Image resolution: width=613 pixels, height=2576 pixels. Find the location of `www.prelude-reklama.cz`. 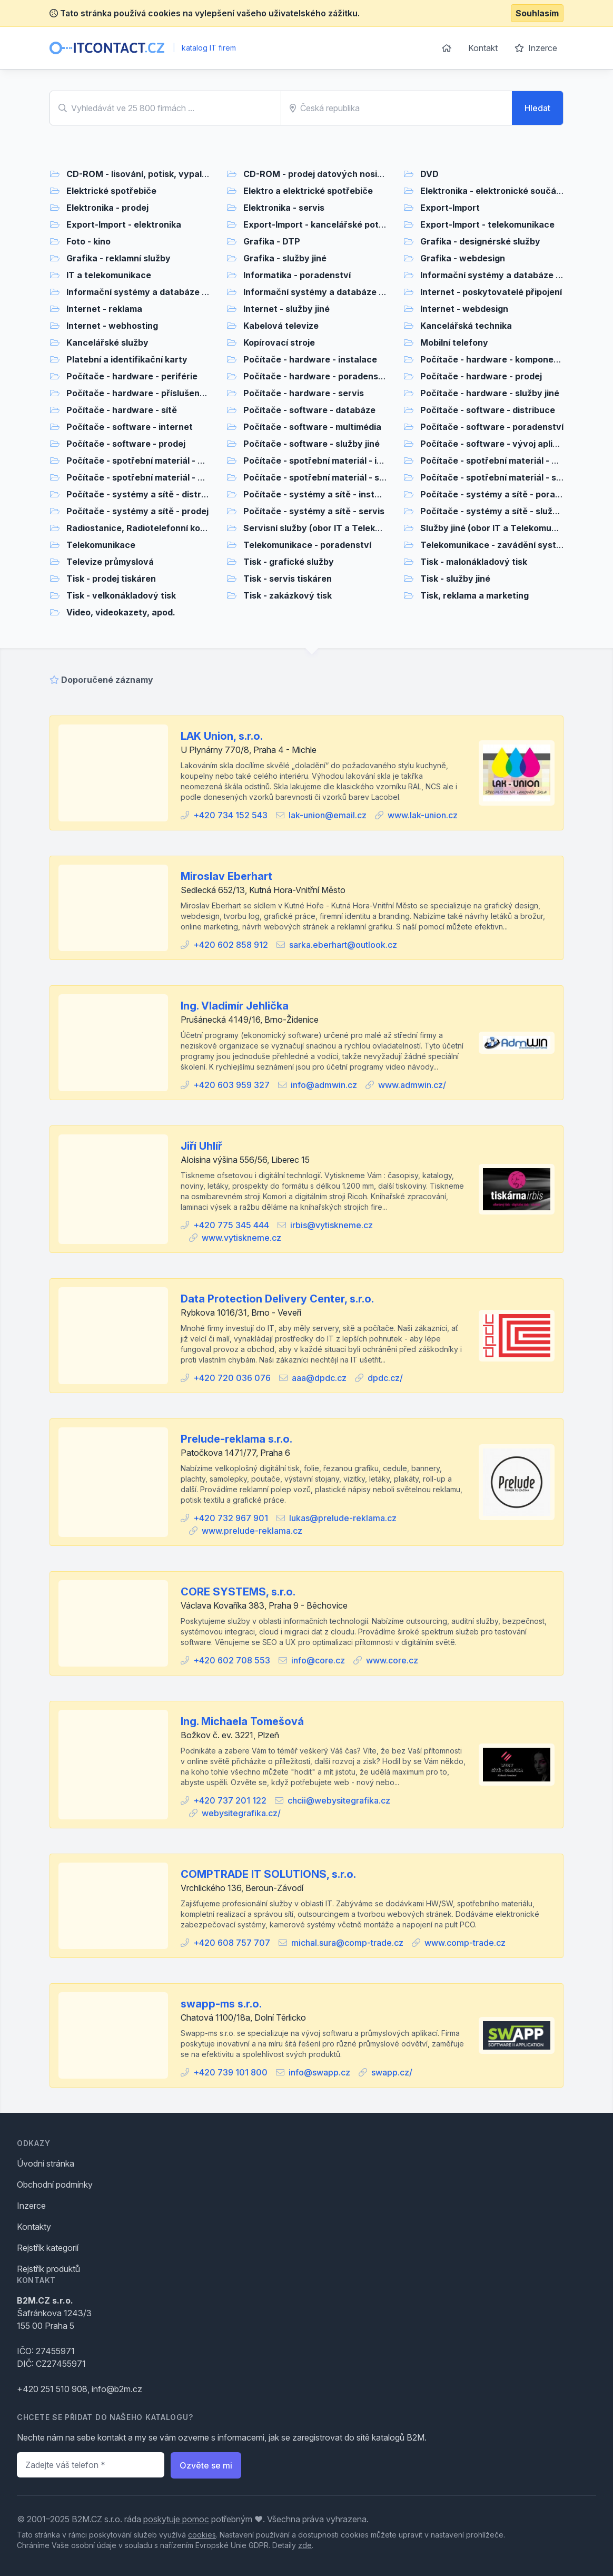

www.prelude-reklama.cz is located at coordinates (252, 1530).